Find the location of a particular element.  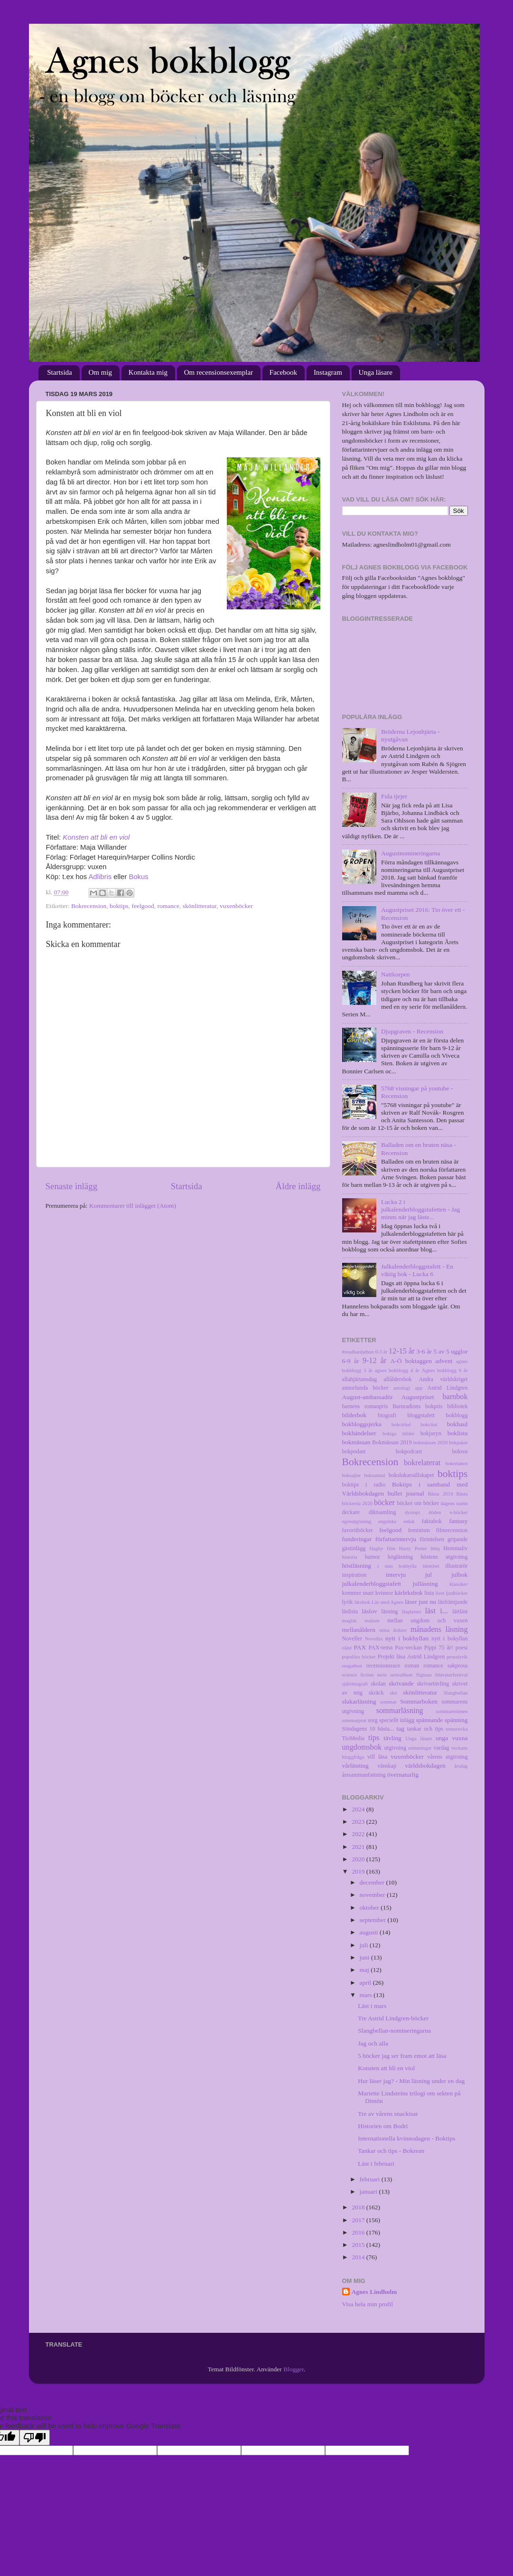

2023 is located at coordinates (359, 1821).